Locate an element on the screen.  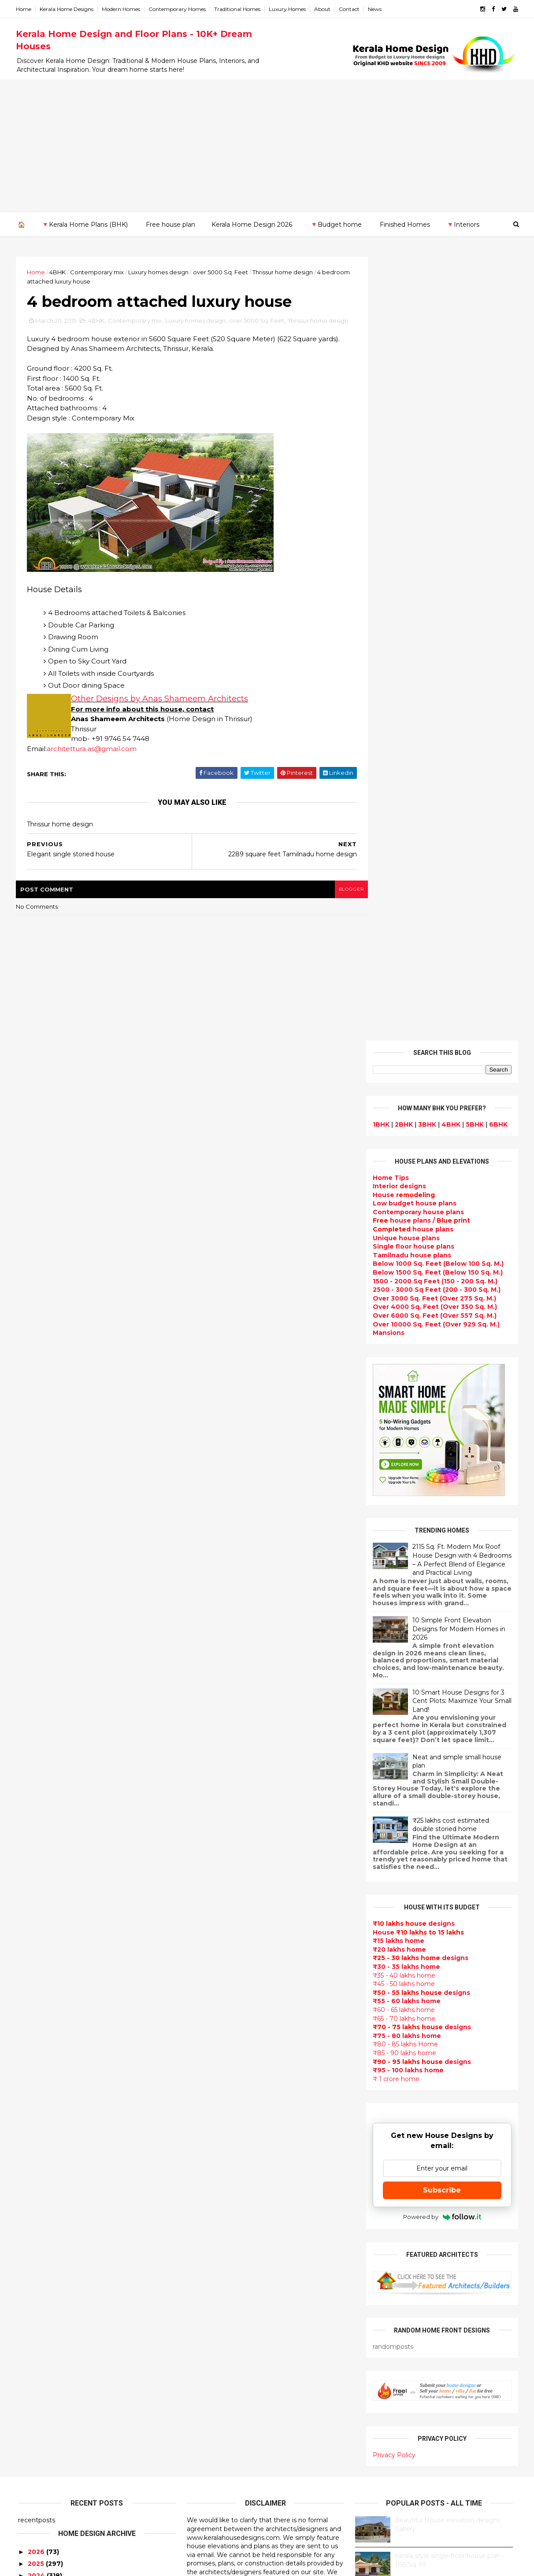
House remodeling is located at coordinates (219, 2406).